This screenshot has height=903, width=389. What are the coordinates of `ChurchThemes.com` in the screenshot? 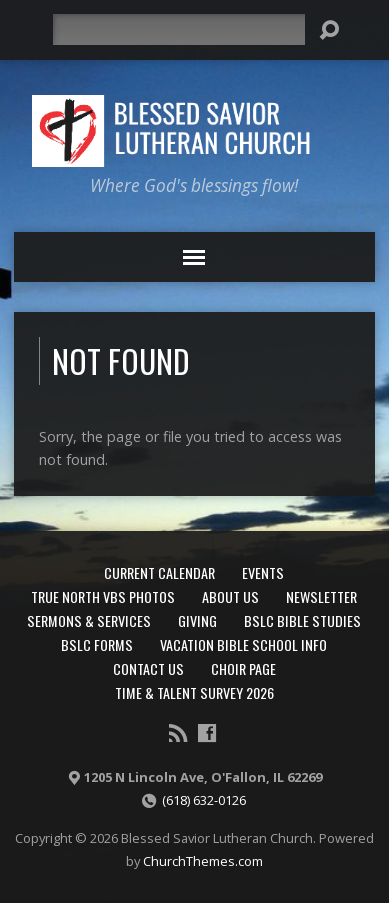 It's located at (203, 861).